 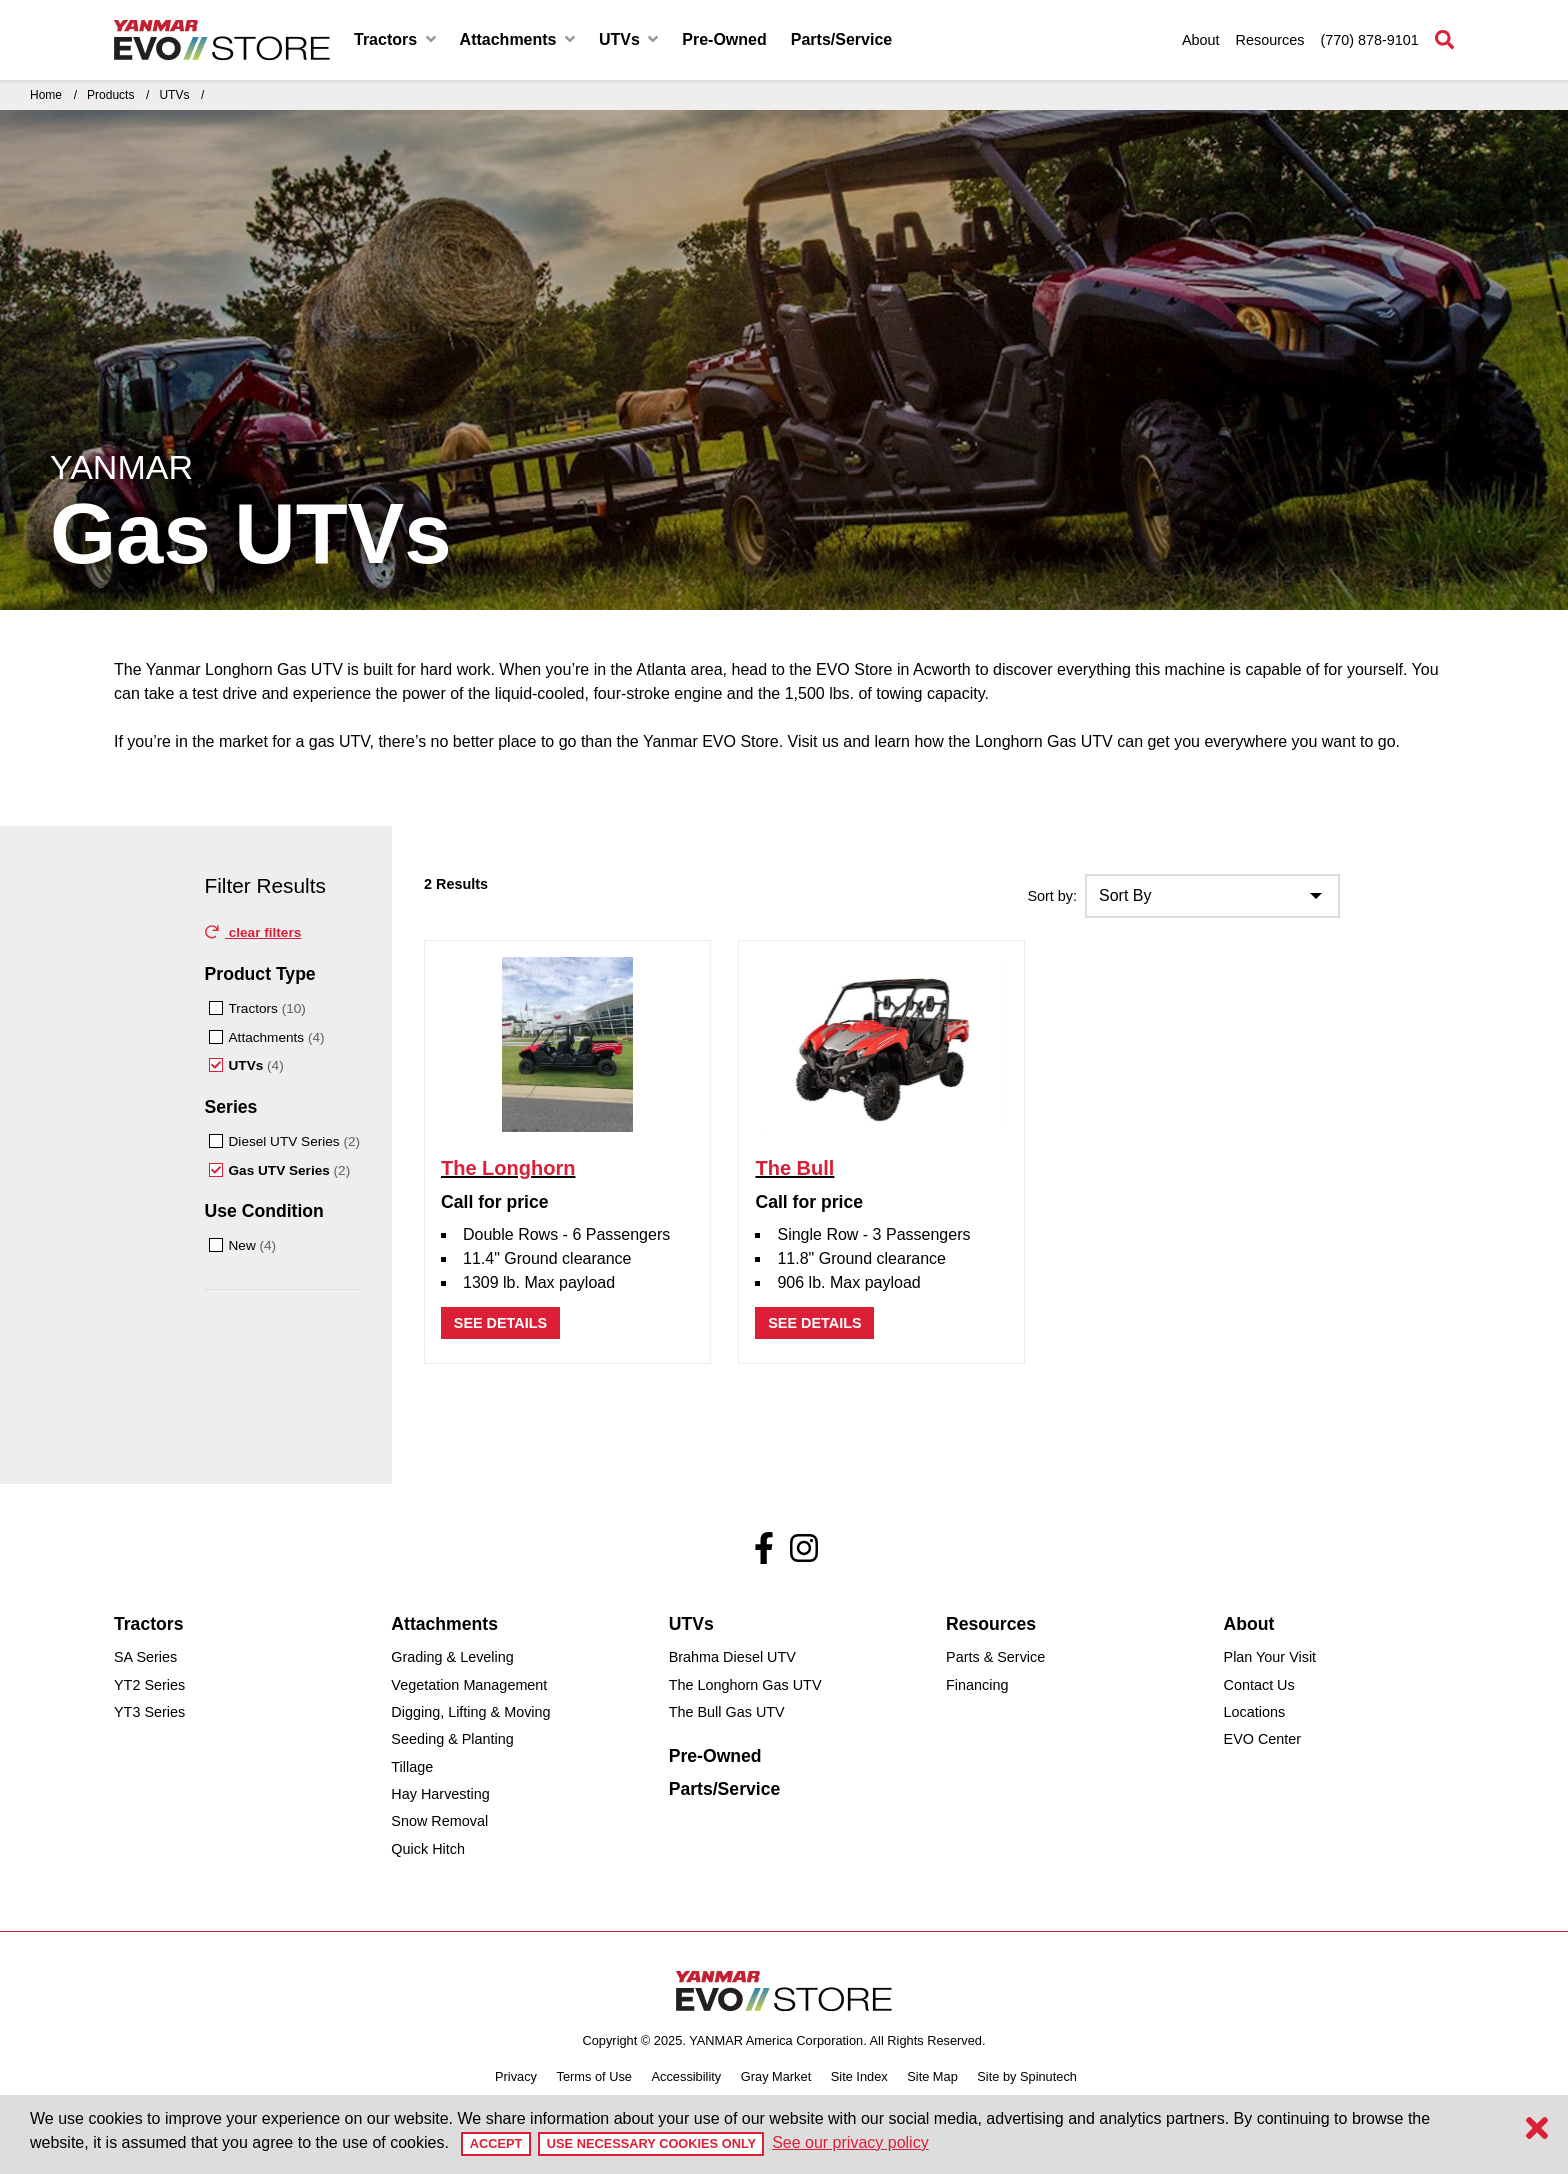 I want to click on The Bull Gas UTV, so click(x=727, y=1712).